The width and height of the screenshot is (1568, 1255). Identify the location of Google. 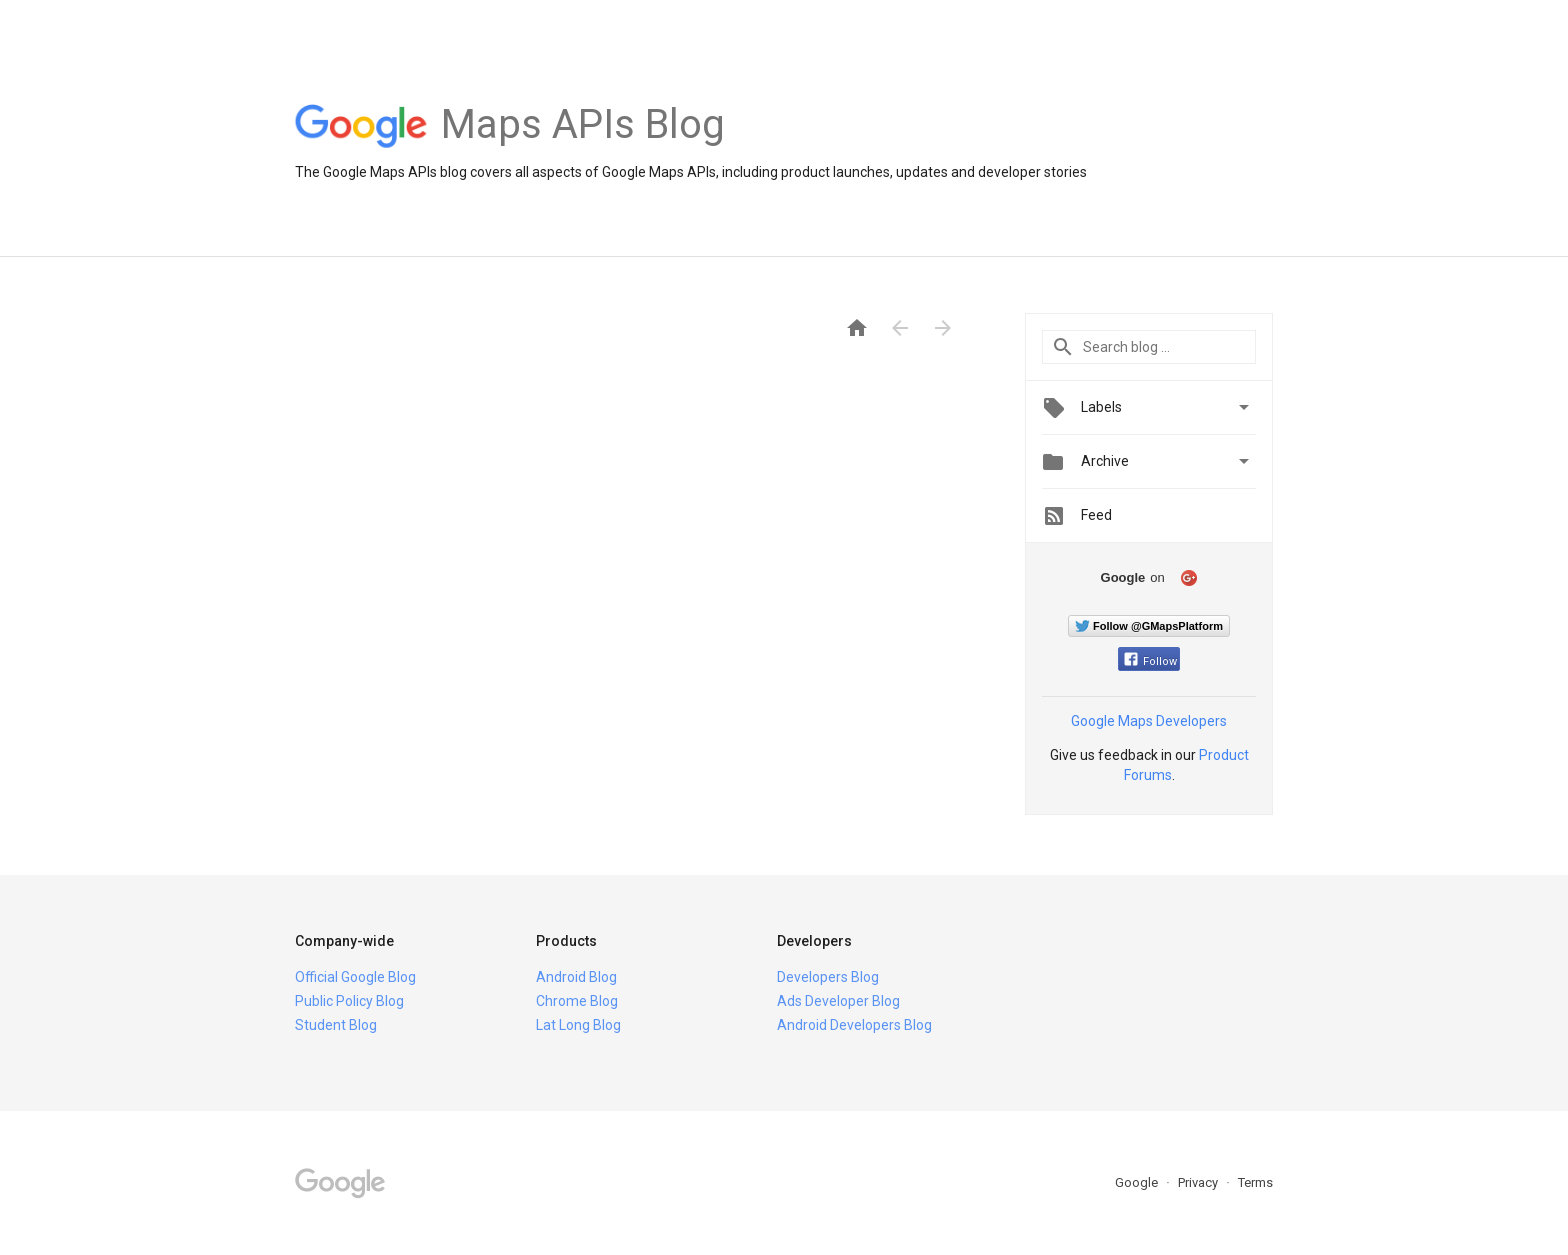
(1138, 1182).